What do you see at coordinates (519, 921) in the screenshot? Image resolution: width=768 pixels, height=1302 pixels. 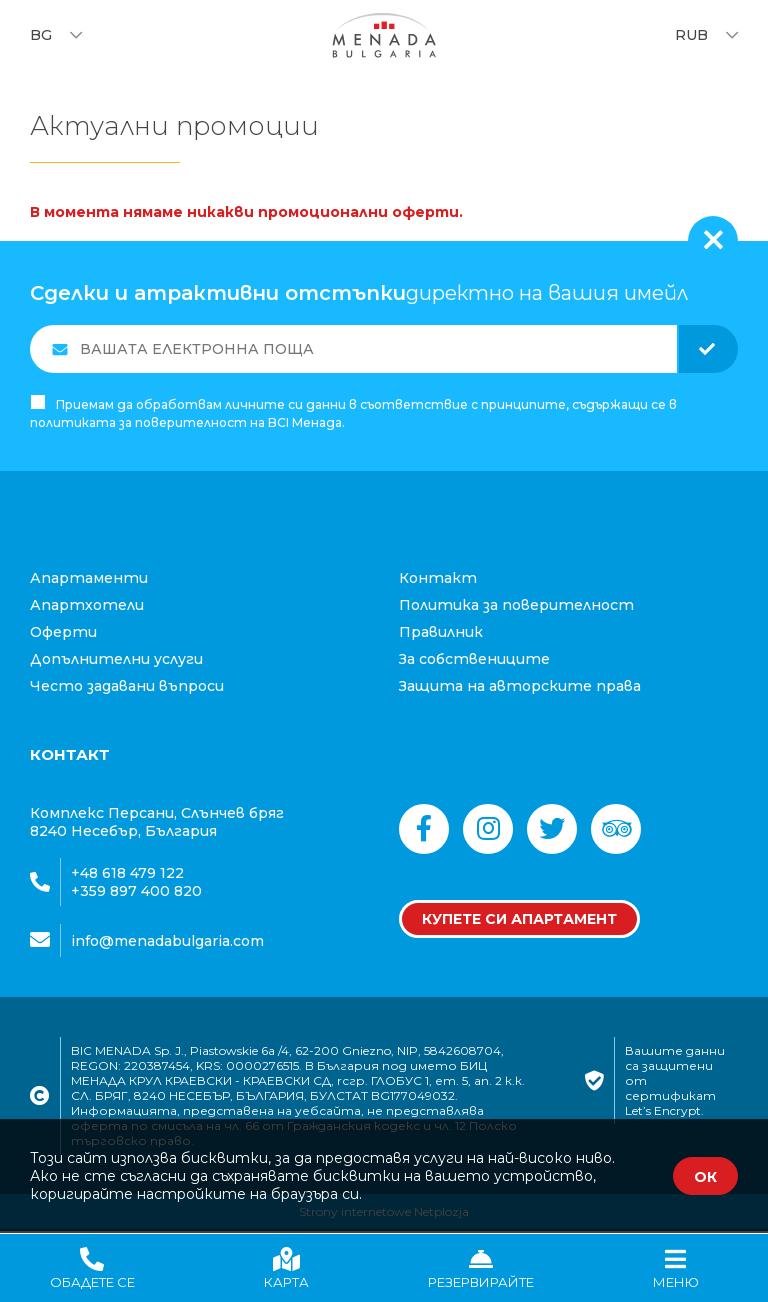 I see `Купете си апартамент` at bounding box center [519, 921].